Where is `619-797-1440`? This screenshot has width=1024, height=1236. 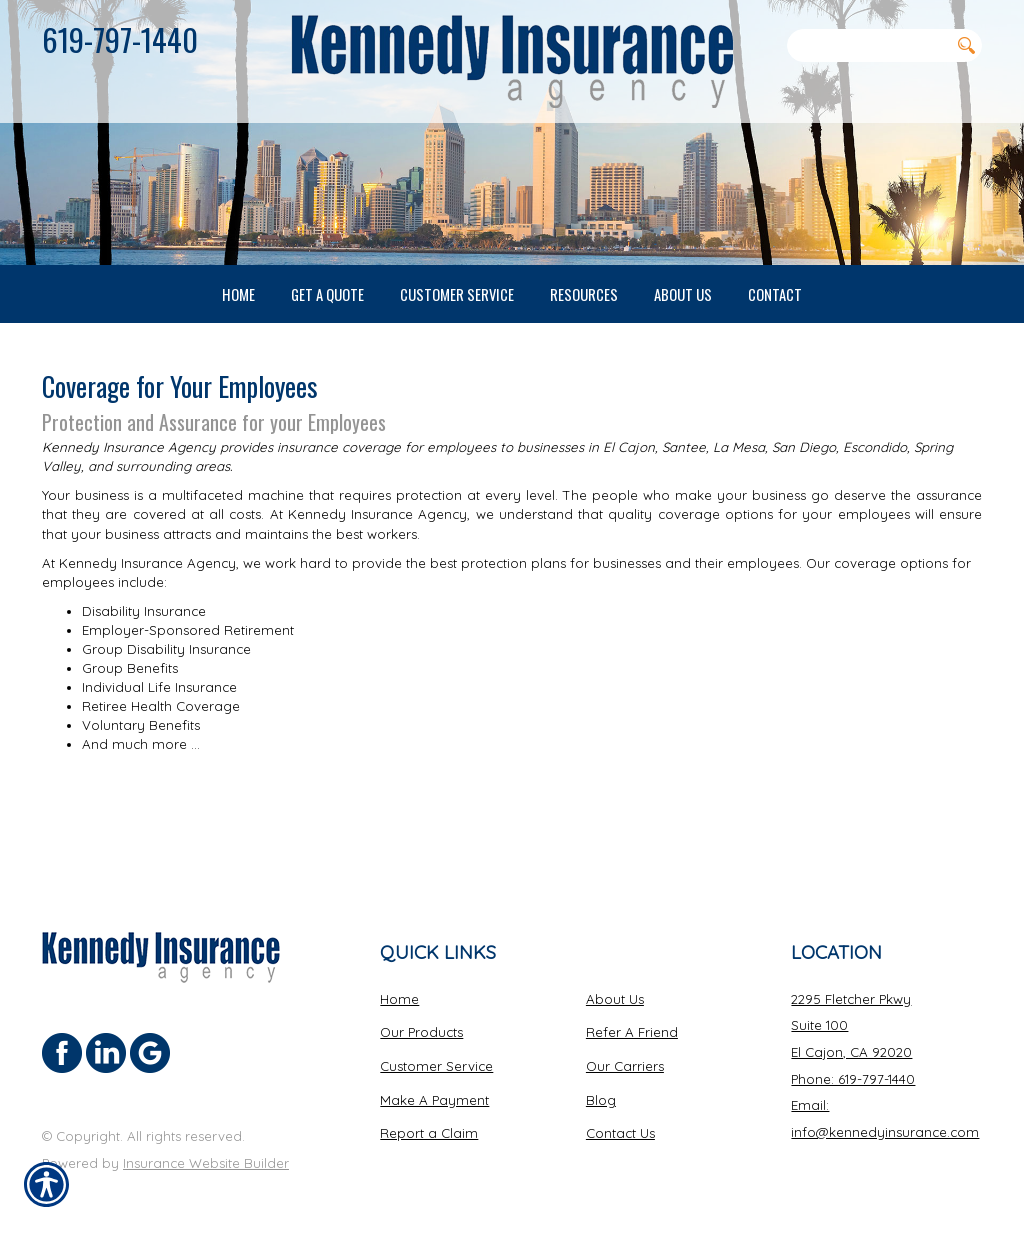 619-797-1440 is located at coordinates (120, 39).